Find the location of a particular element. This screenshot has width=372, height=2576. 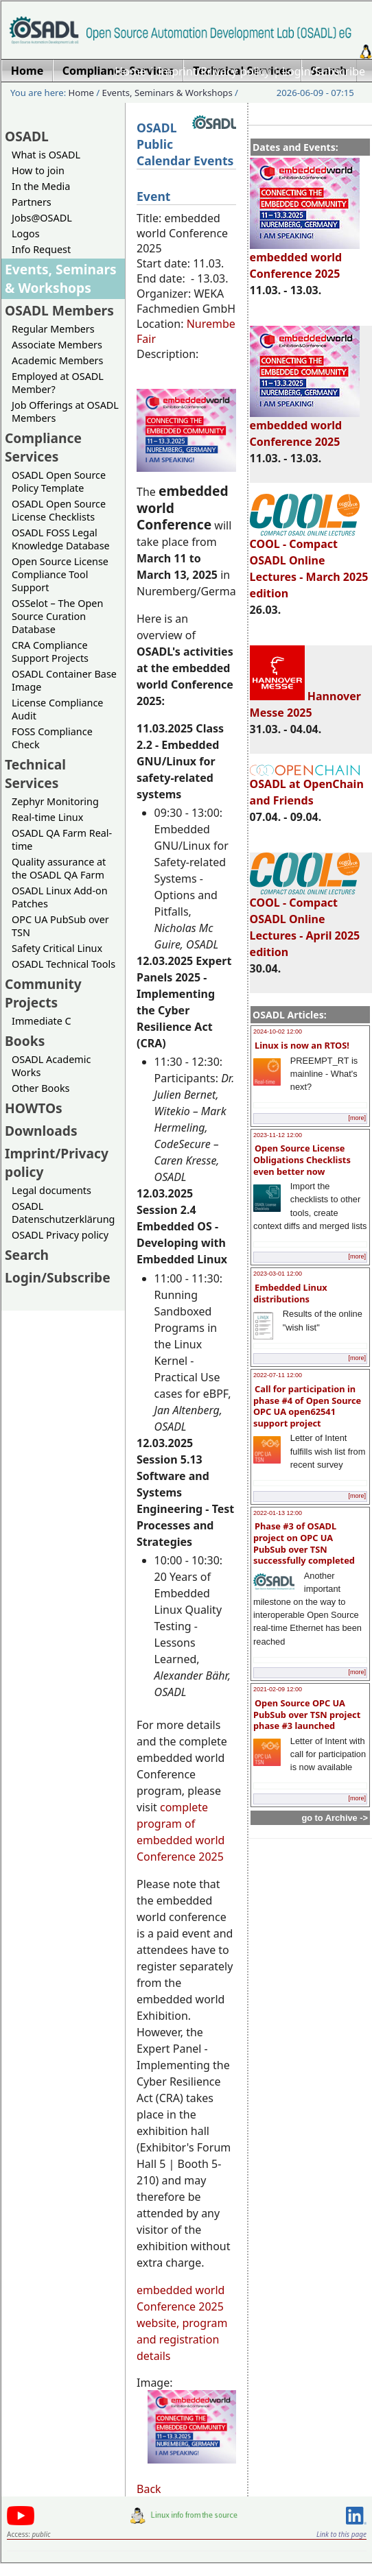

[more] is located at coordinates (357, 1117).